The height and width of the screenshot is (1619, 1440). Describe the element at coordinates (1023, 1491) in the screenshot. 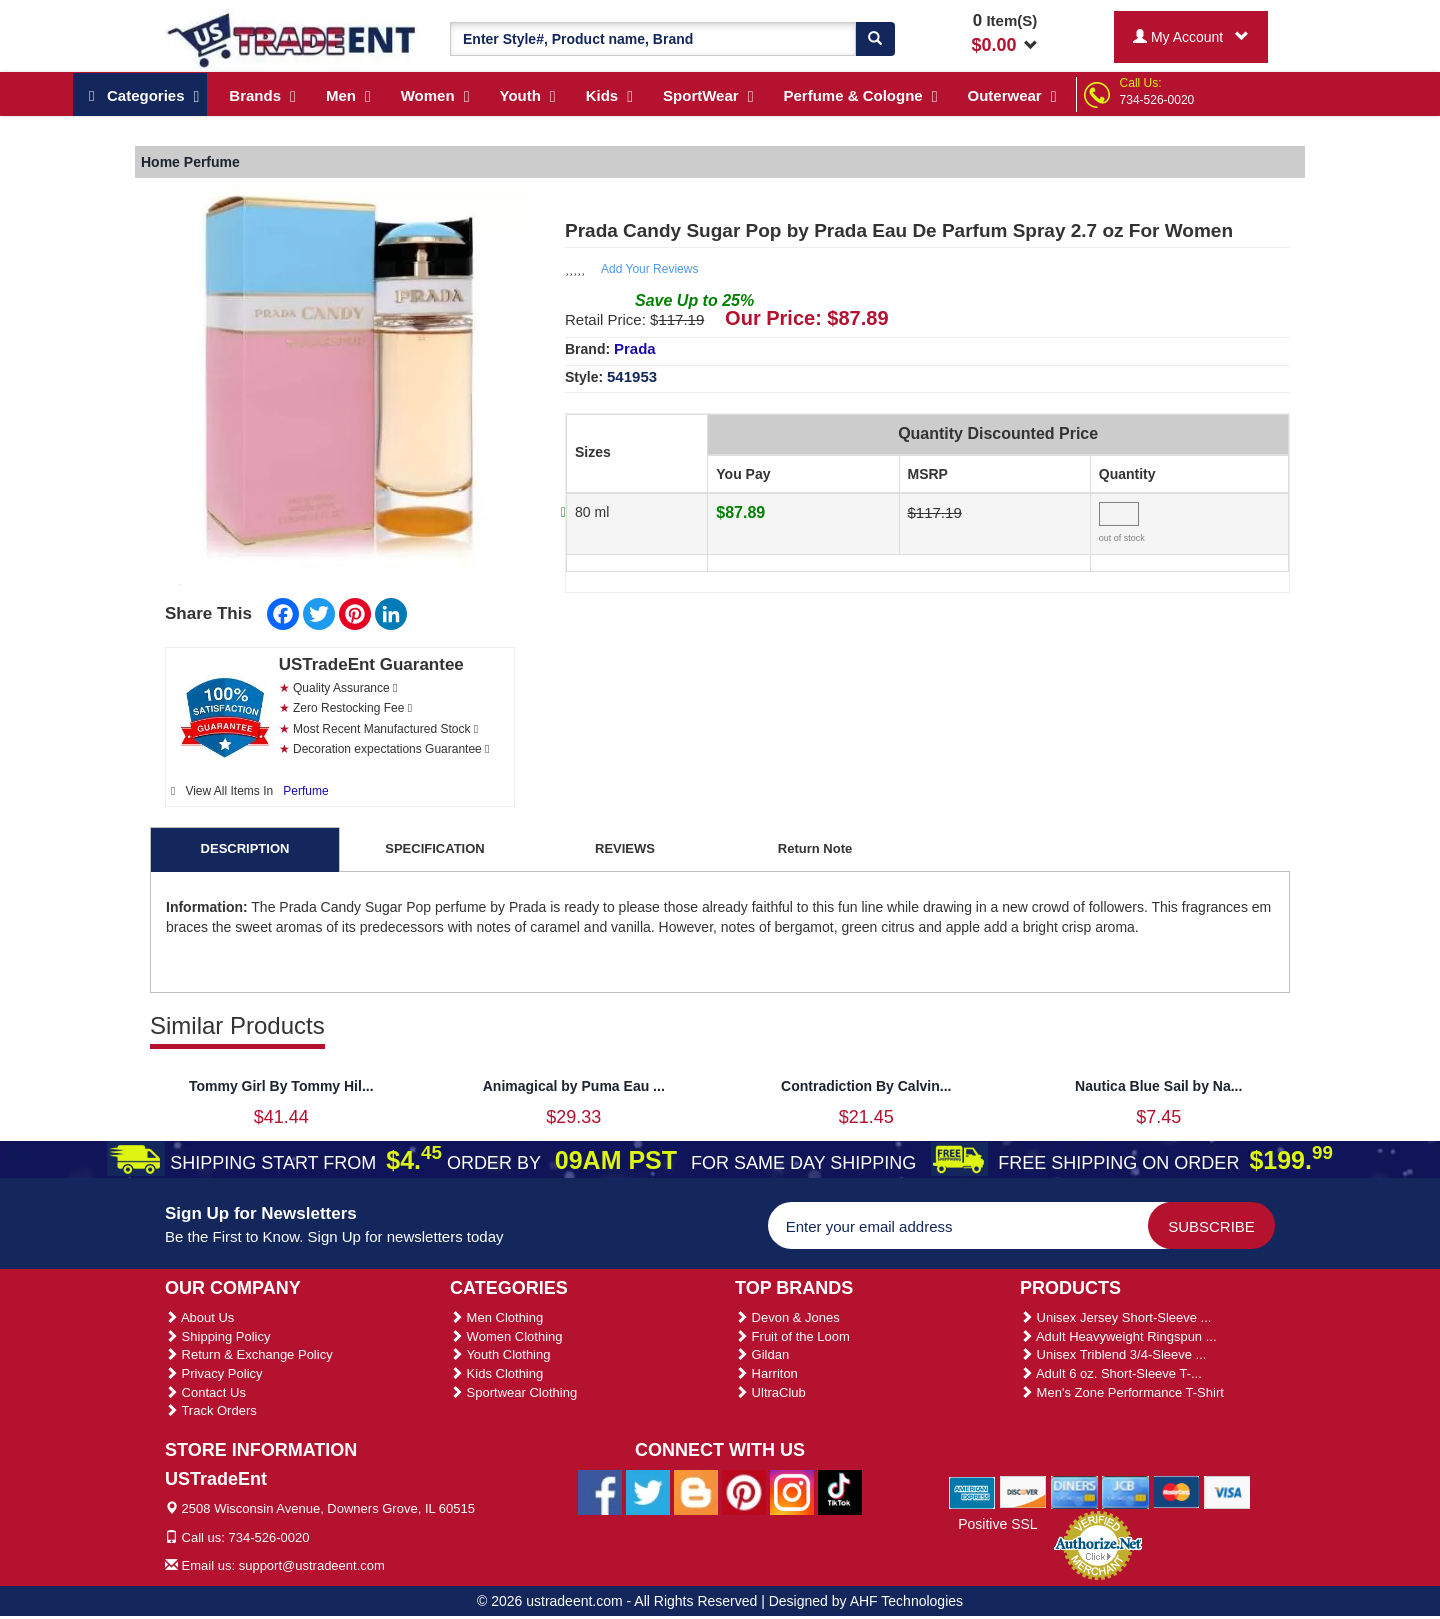

I see `[We Accept Discover Cards]` at that location.